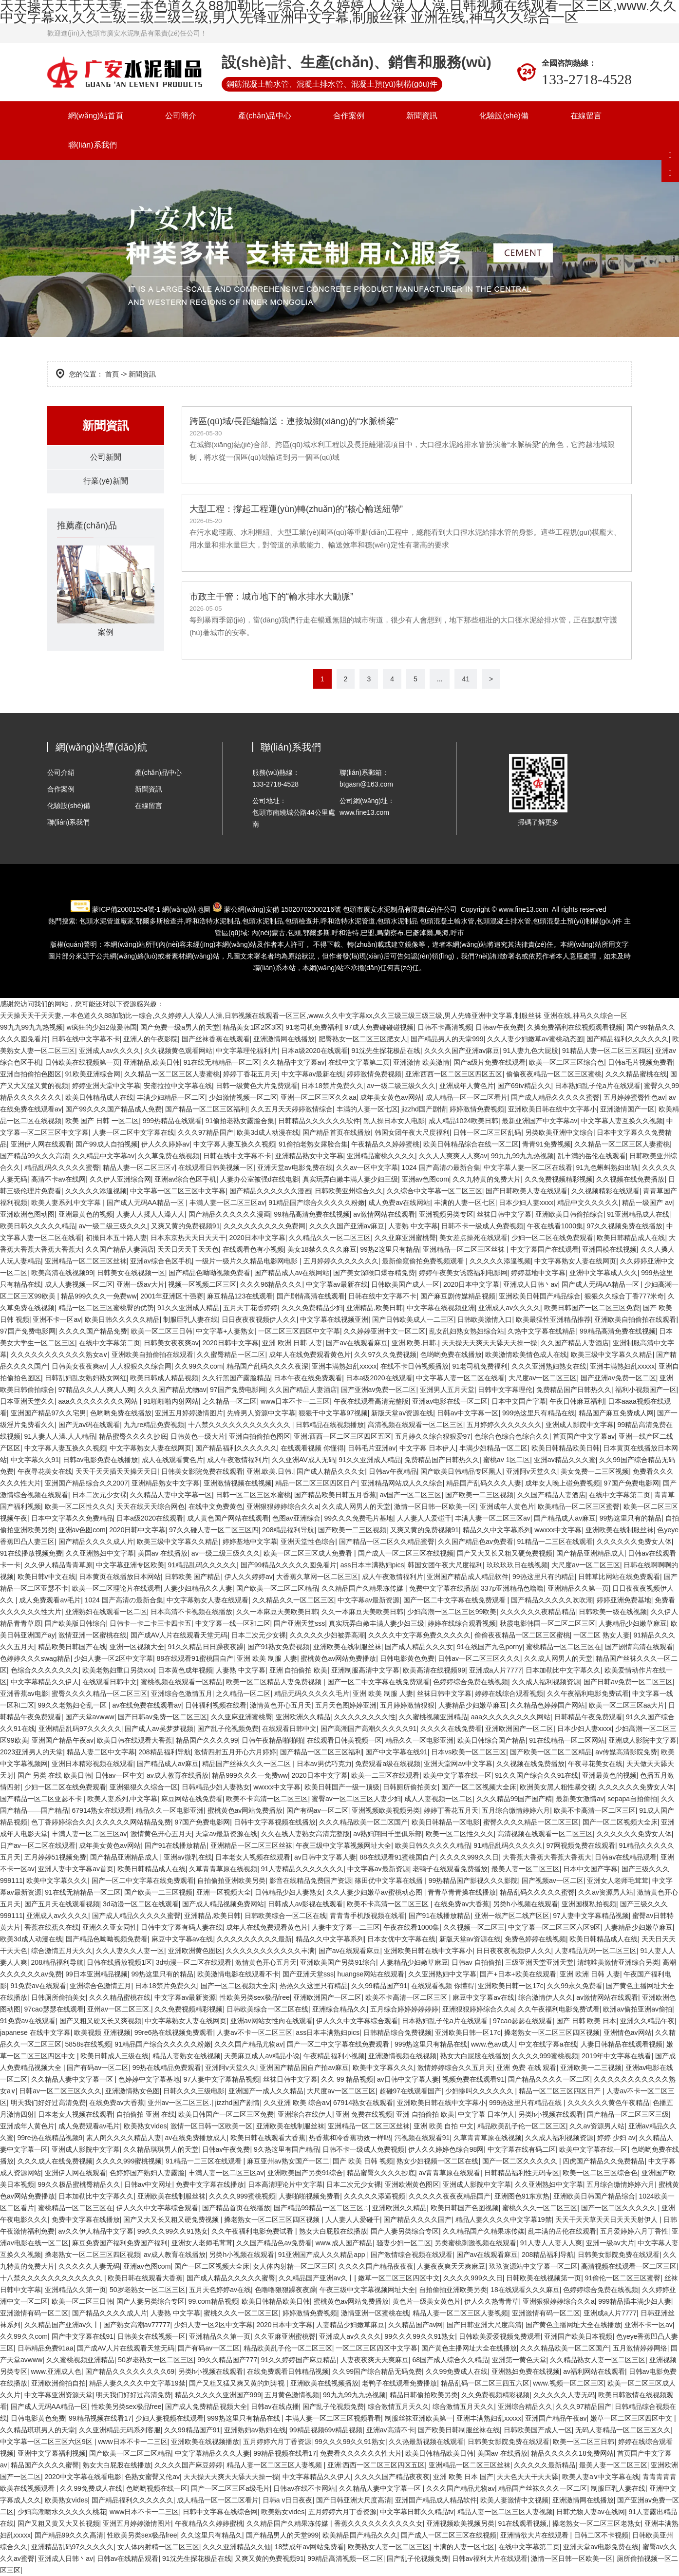 Image resolution: width=679 pixels, height=2576 pixels. I want to click on 色丁香婷婷综合久久, so click(62, 1822).